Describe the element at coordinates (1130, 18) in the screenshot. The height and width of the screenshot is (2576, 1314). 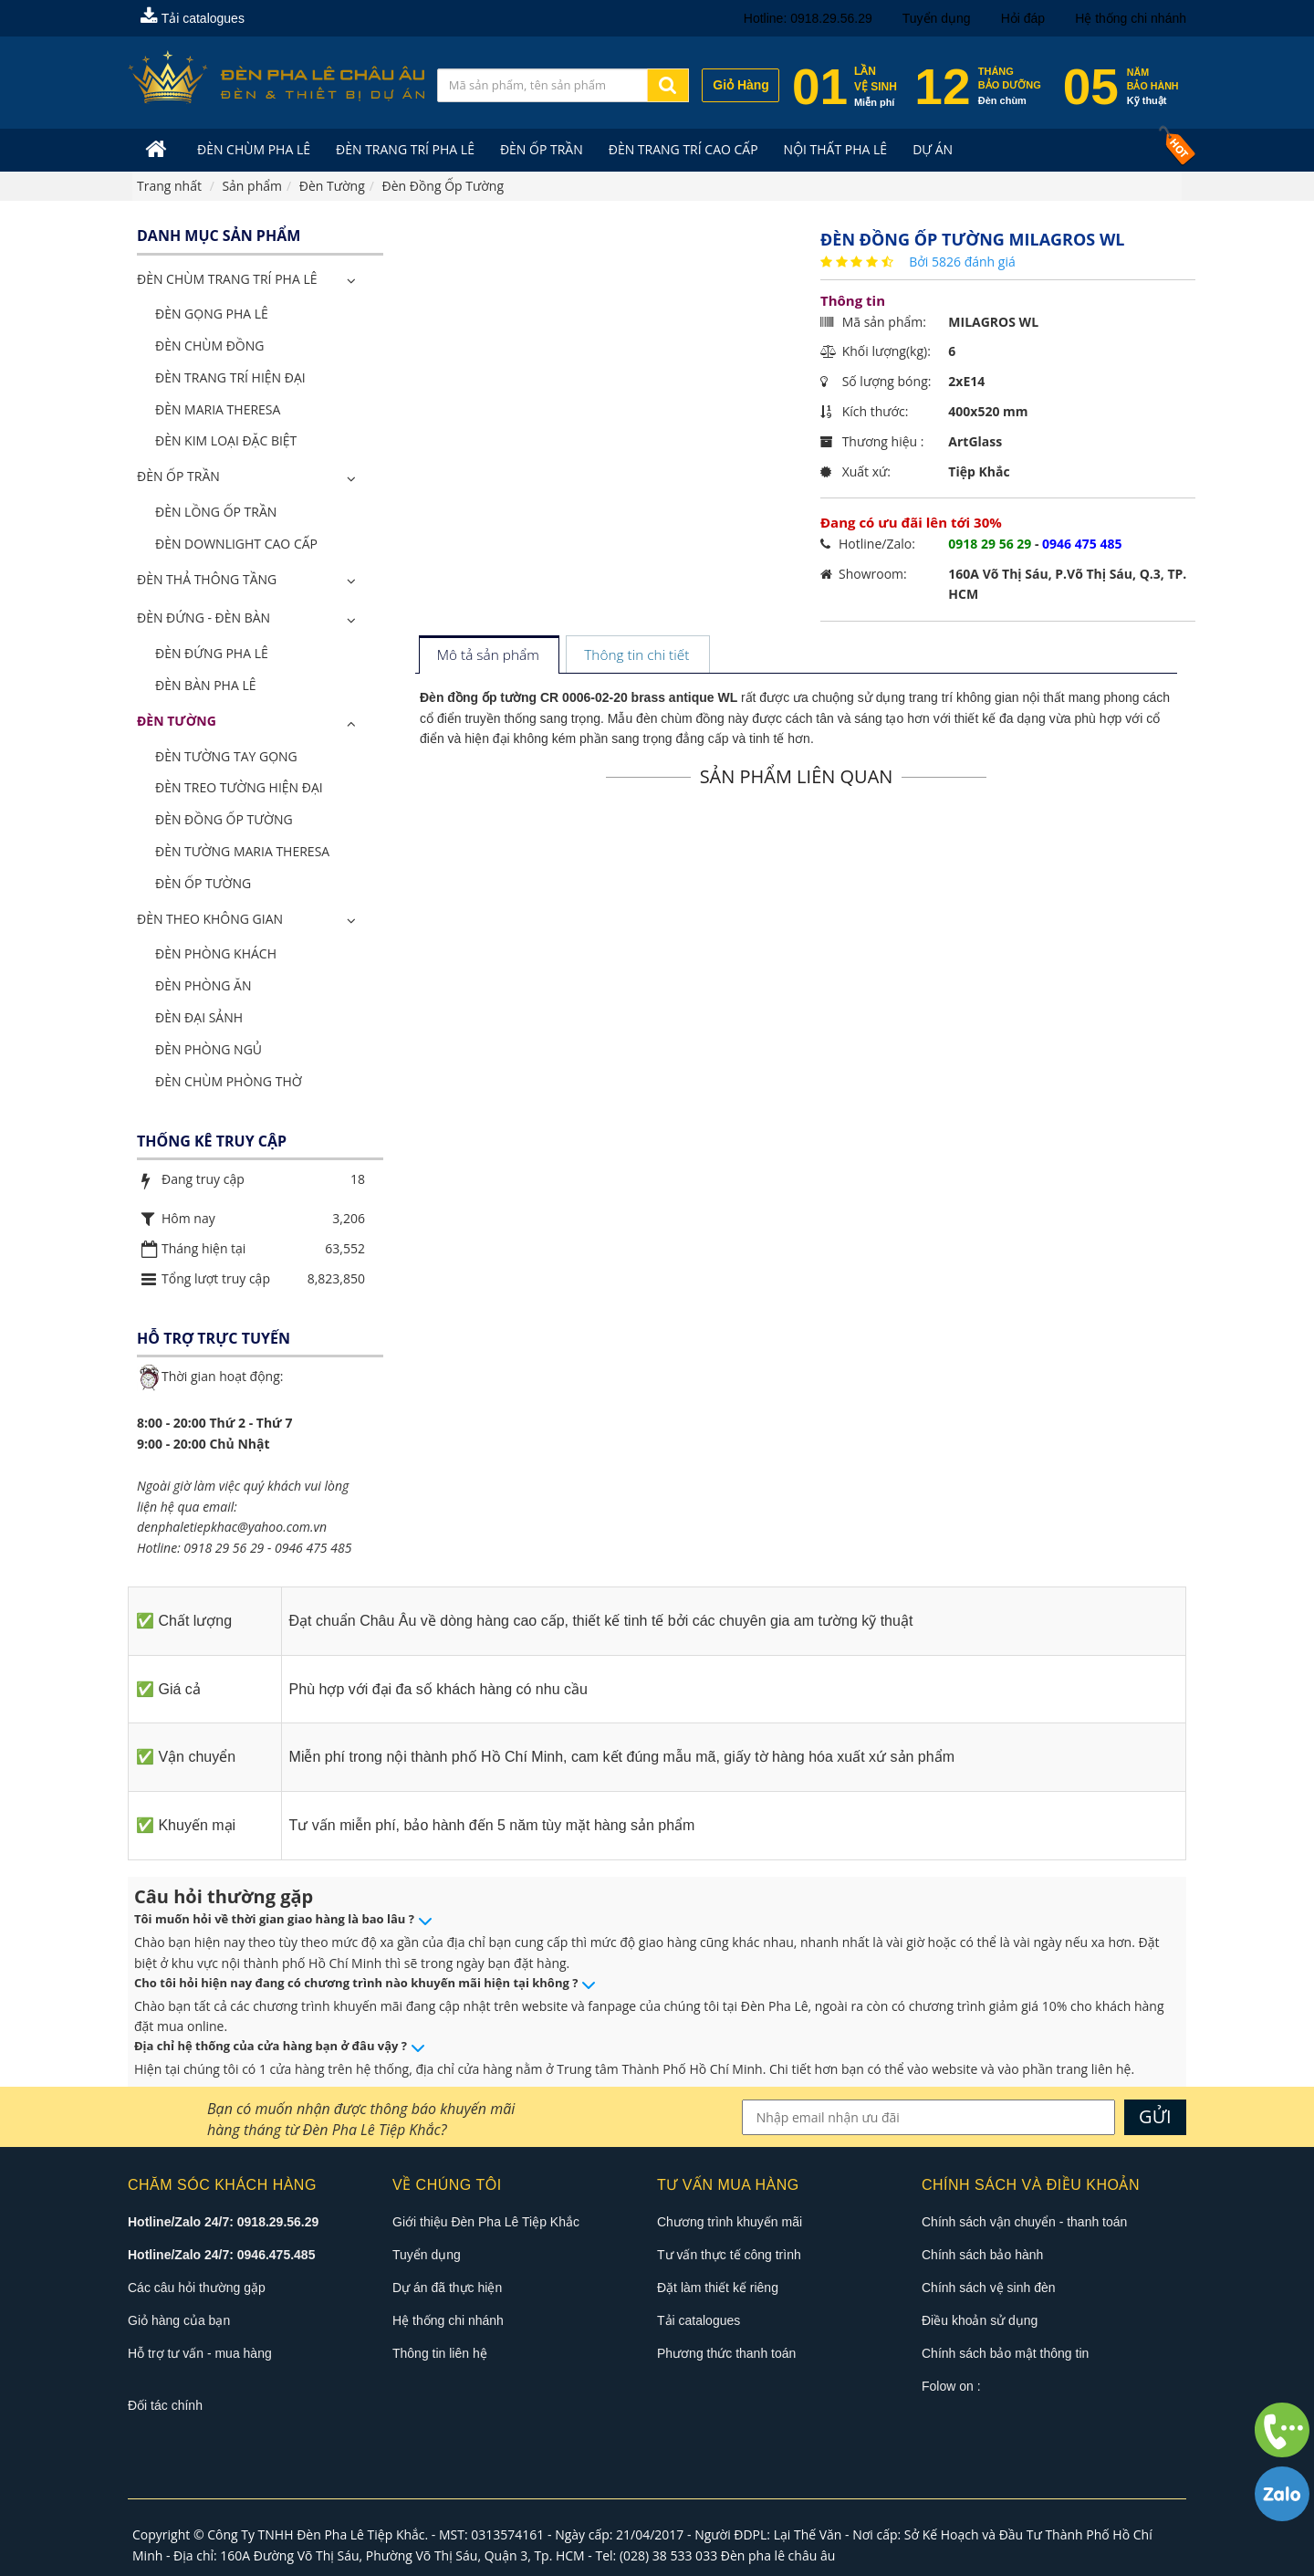
I see `Hệ thống chi nhánh` at that location.